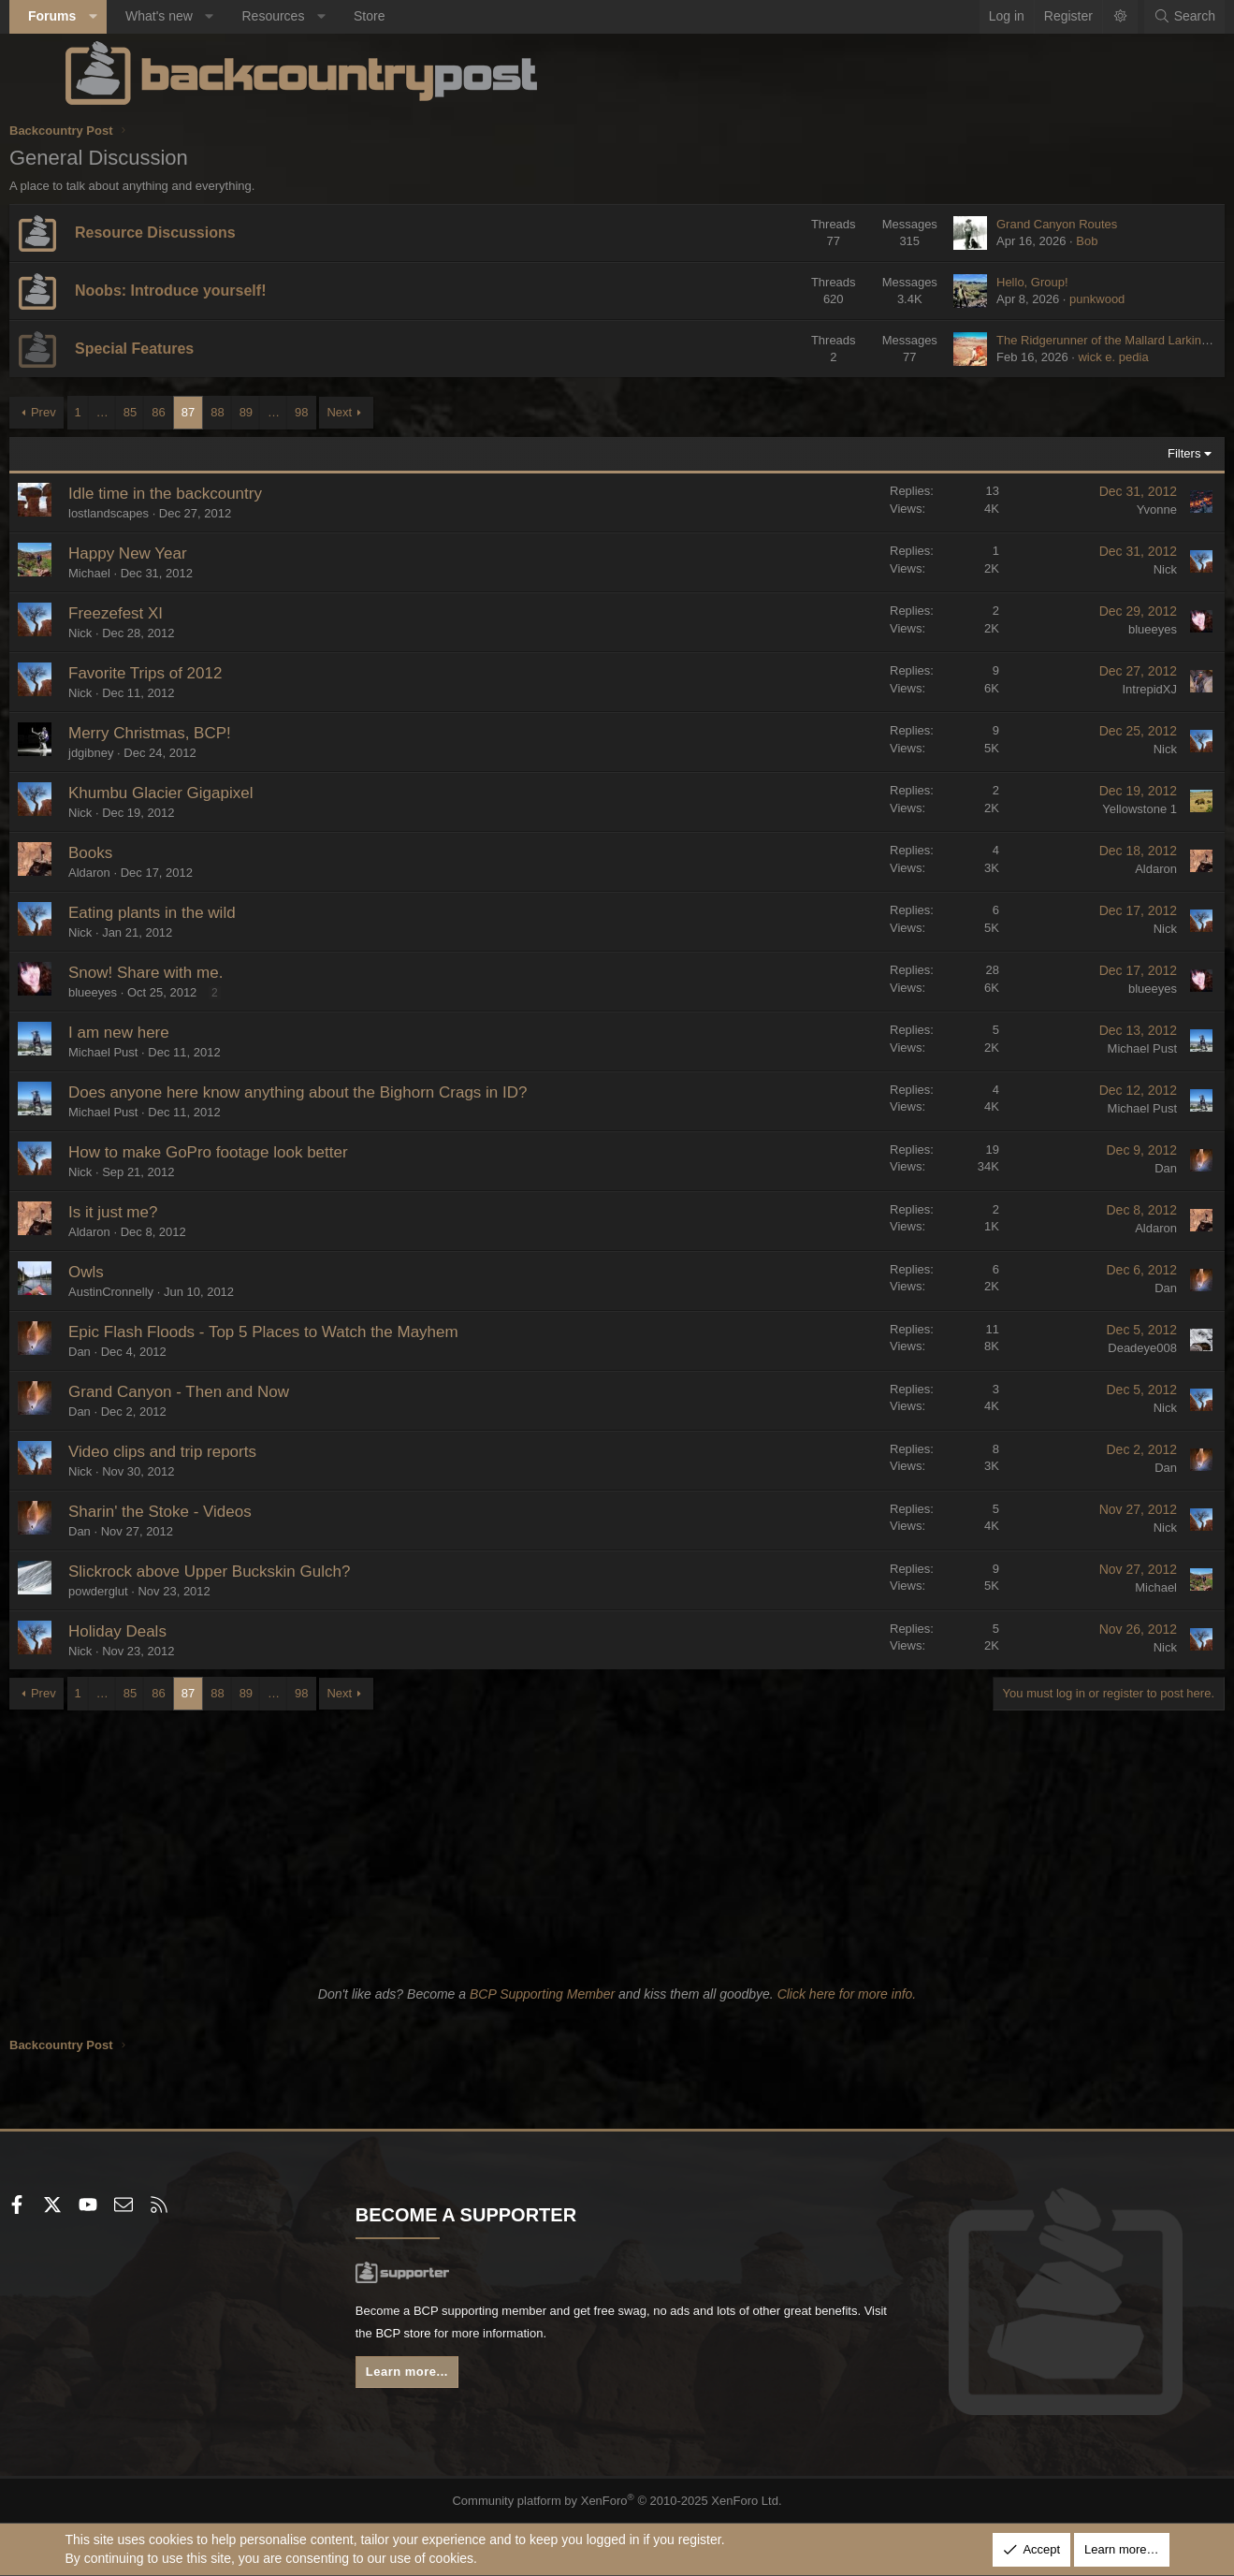 This screenshot has height=2576, width=1234. I want to click on Owls, so click(142, 1272).